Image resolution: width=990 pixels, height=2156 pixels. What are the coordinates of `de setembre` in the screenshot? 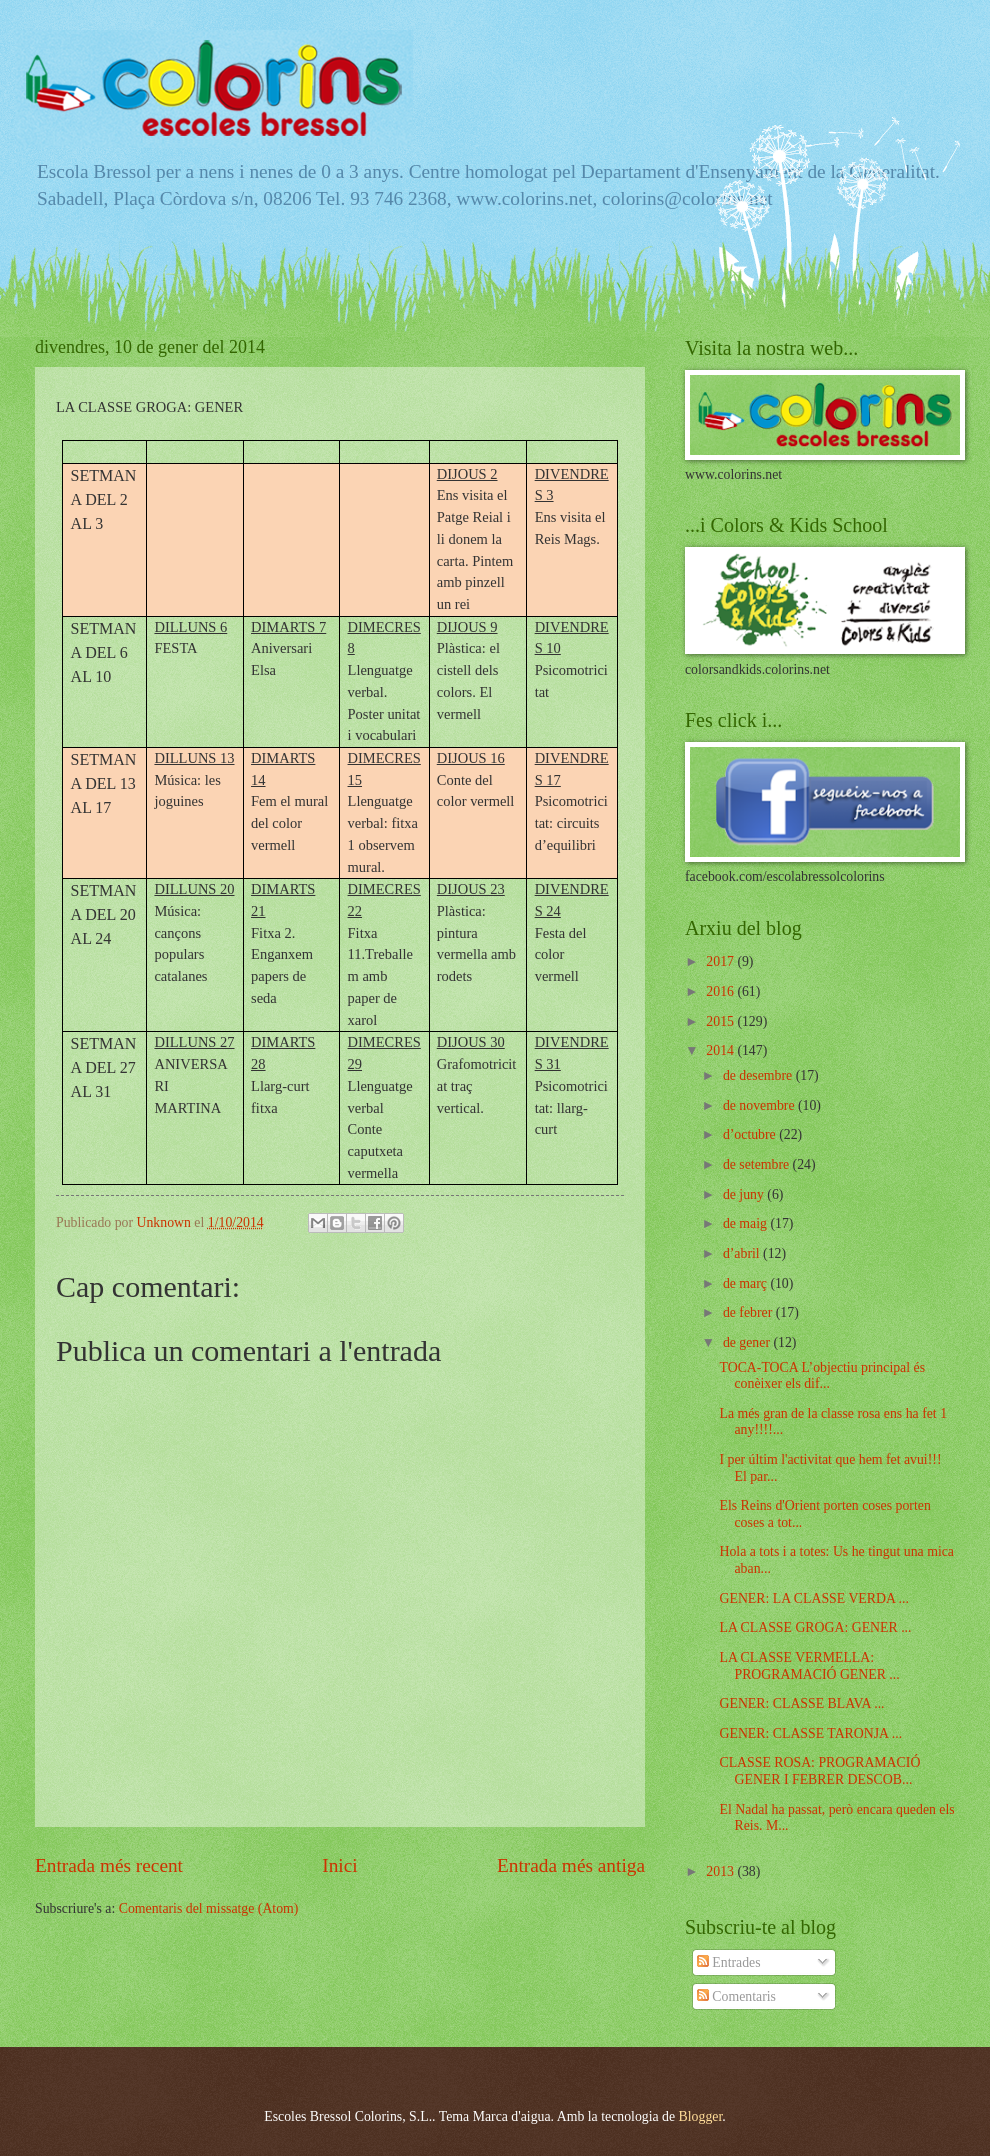 It's located at (758, 1164).